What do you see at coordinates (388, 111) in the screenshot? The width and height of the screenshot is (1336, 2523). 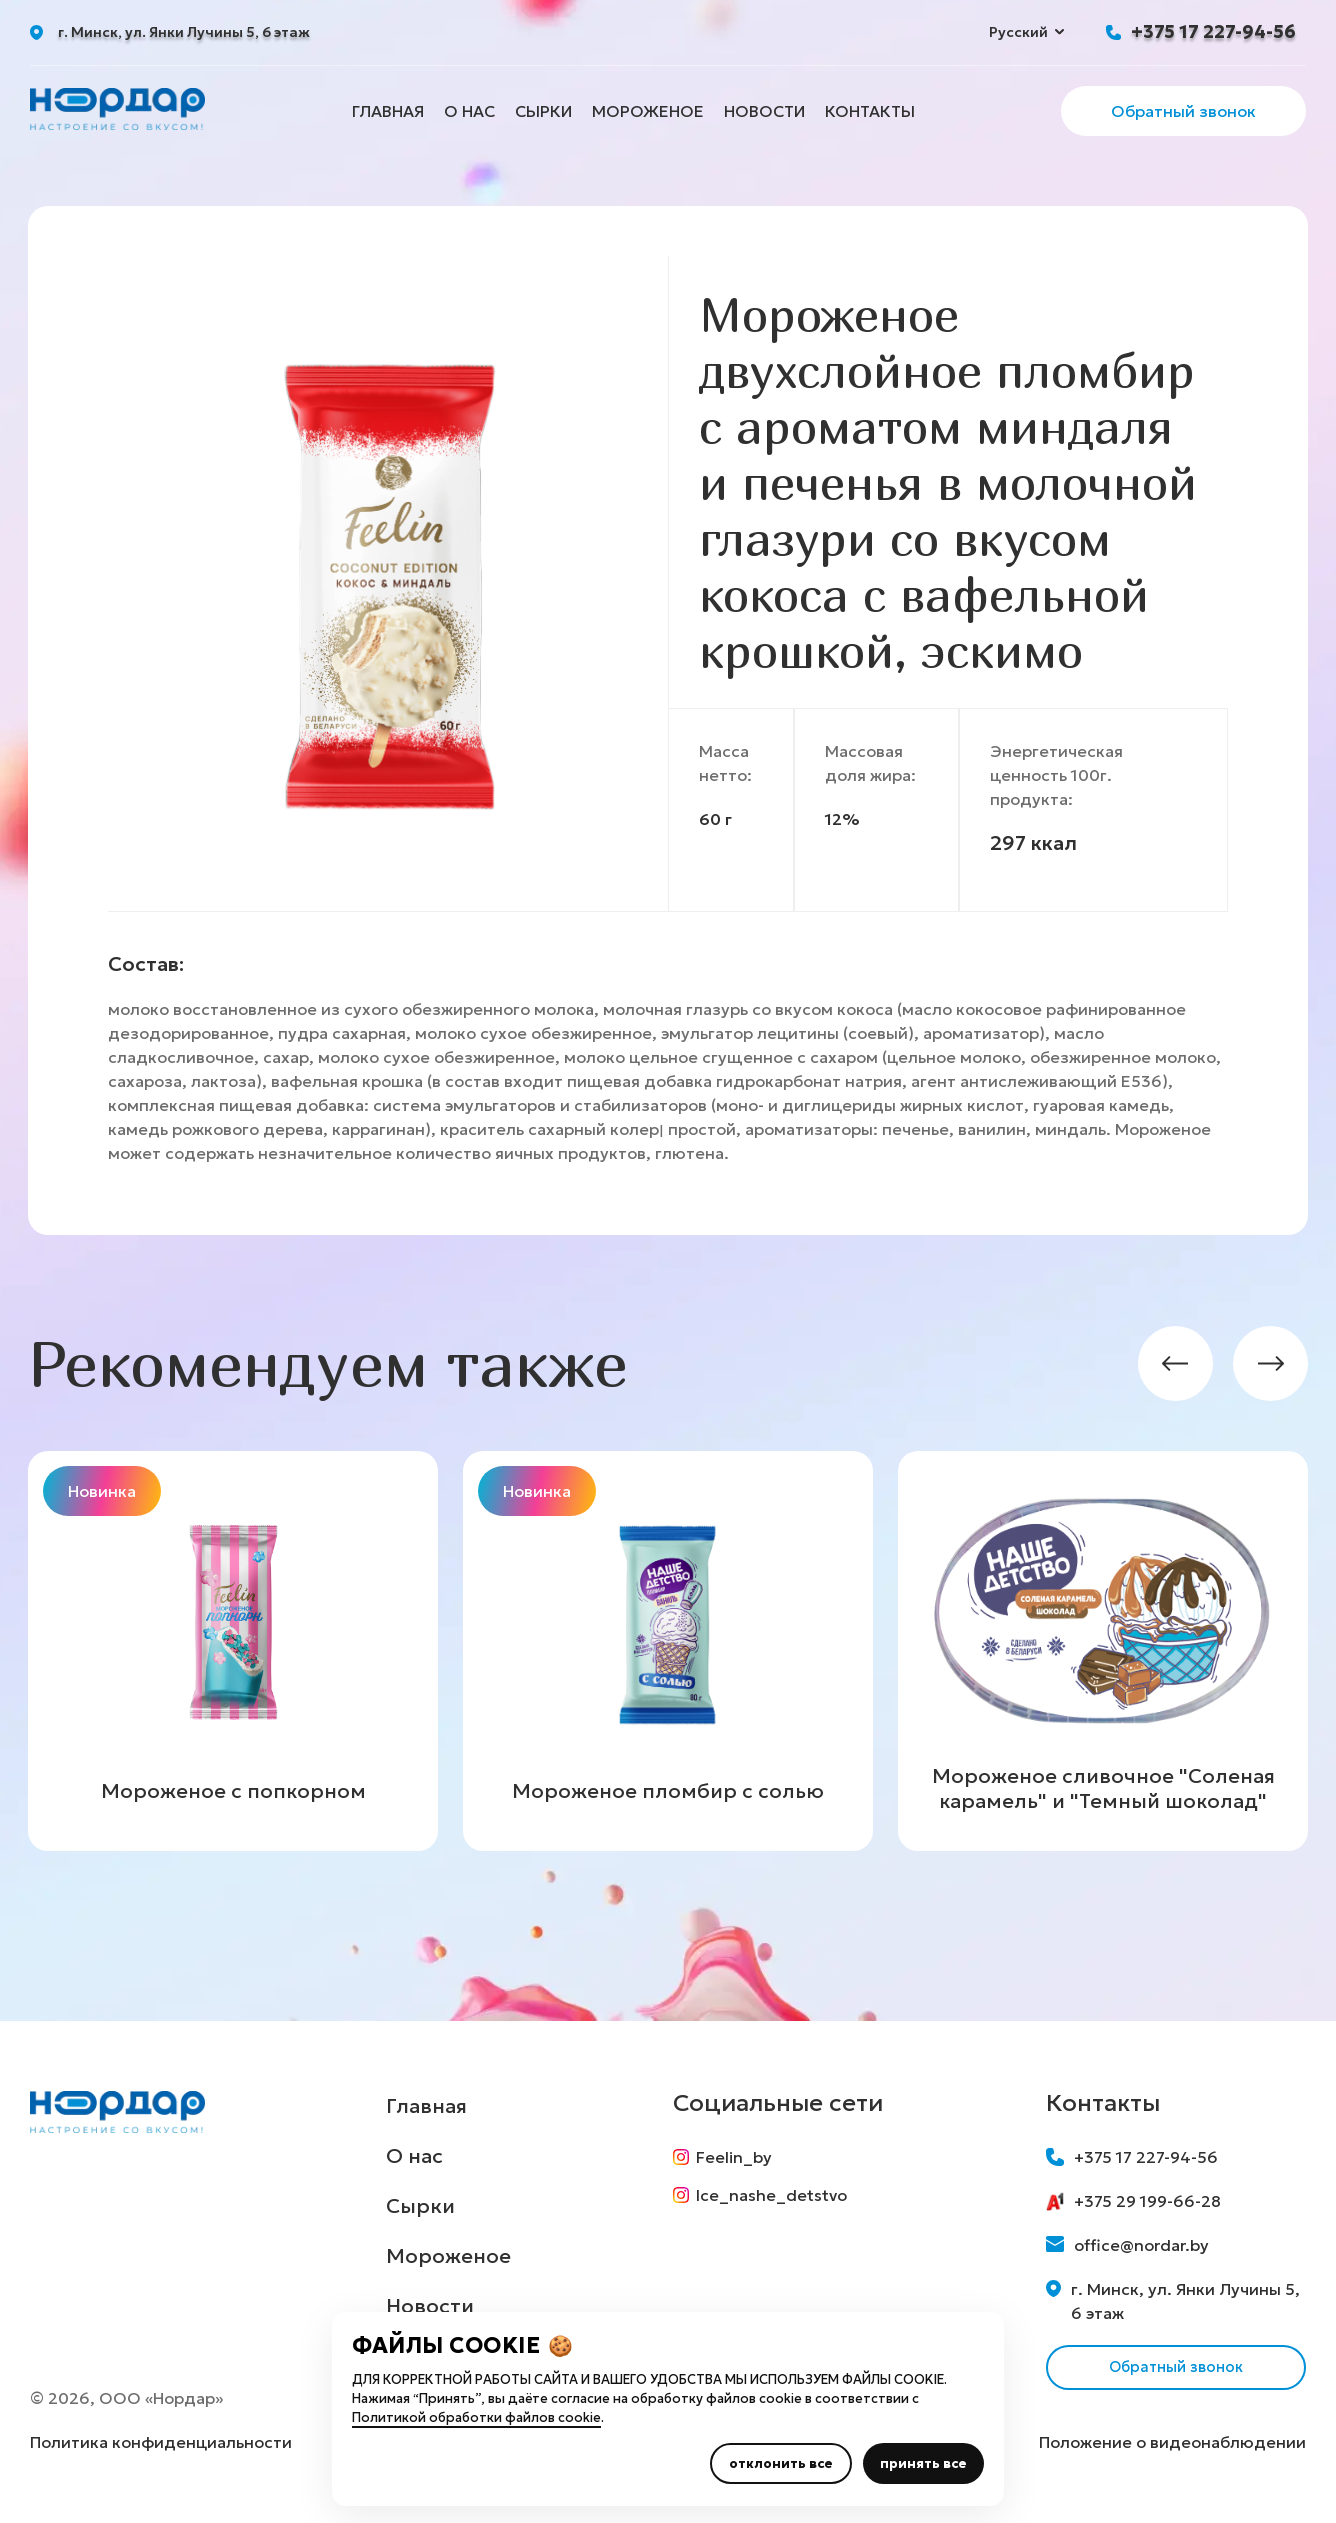 I see `Главная` at bounding box center [388, 111].